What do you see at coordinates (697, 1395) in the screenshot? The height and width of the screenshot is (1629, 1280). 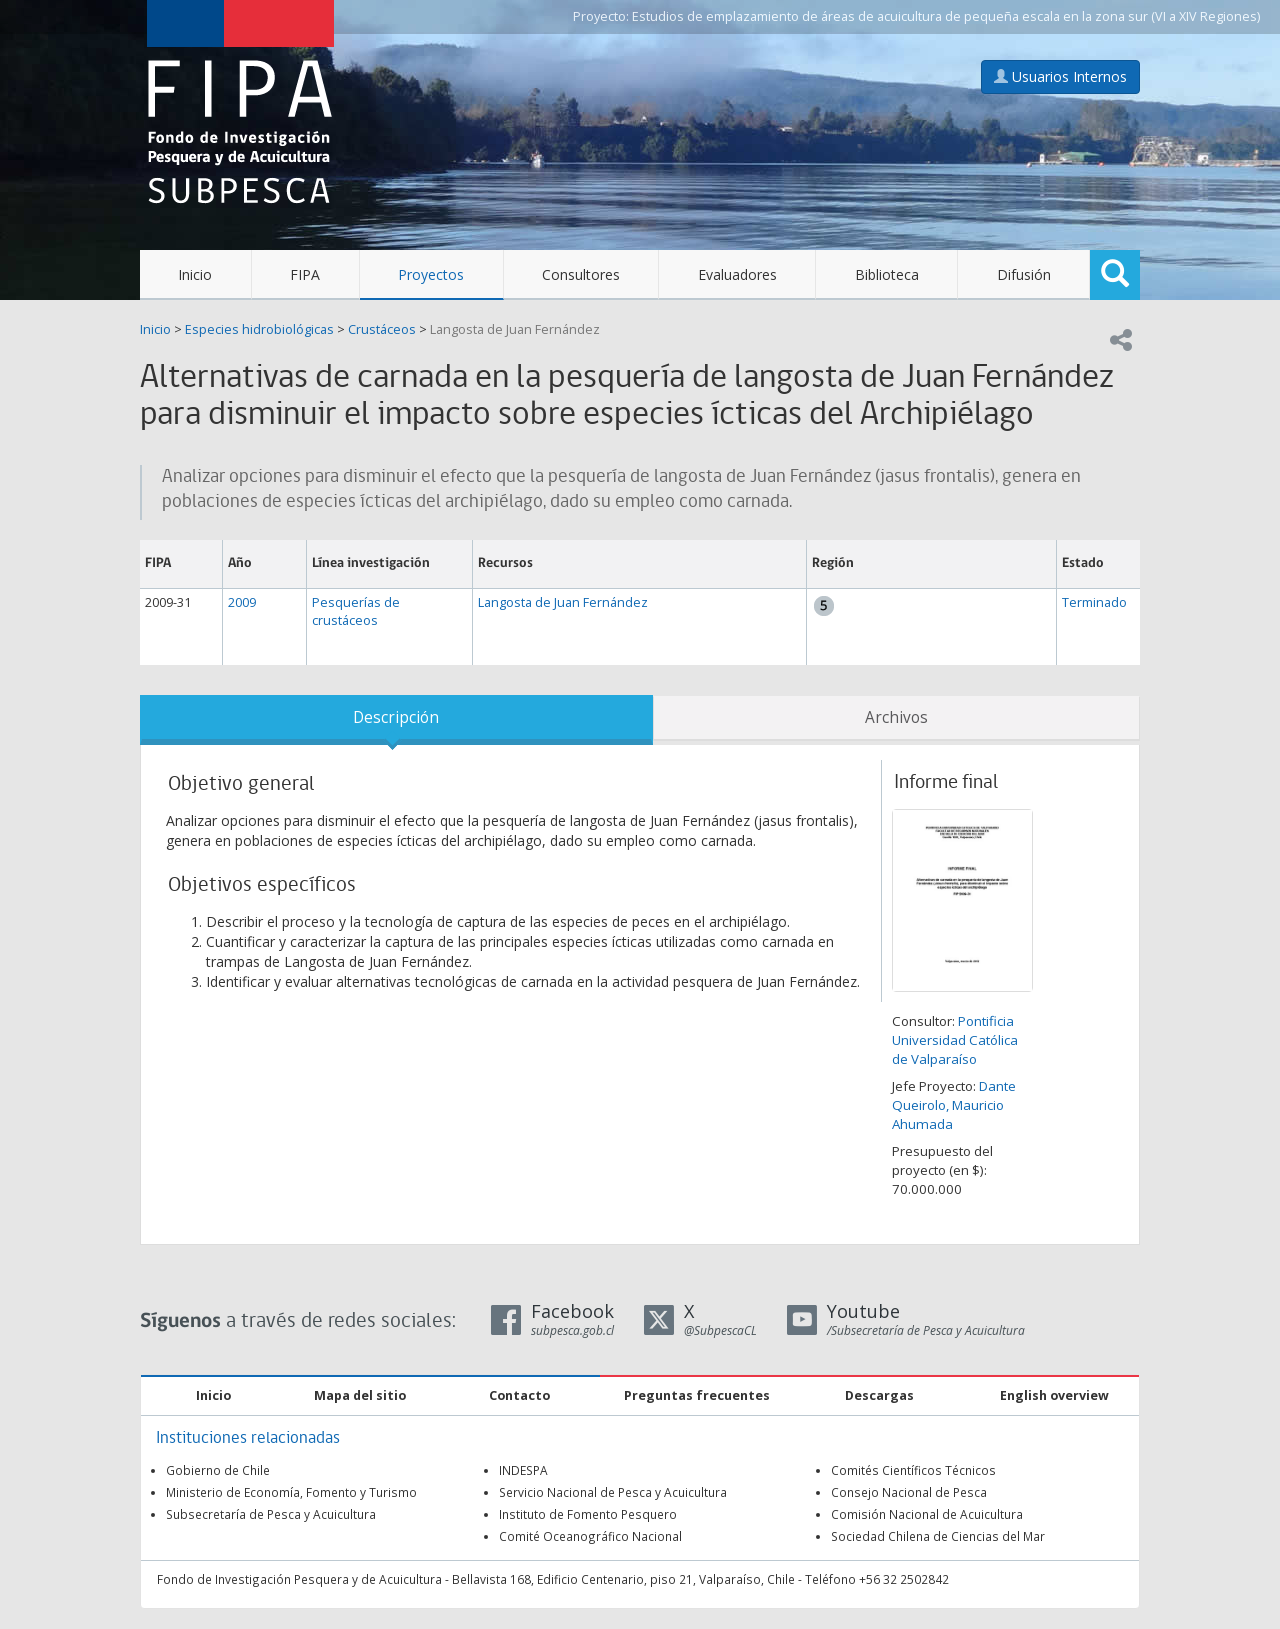 I see `Preguntas frecuentes` at bounding box center [697, 1395].